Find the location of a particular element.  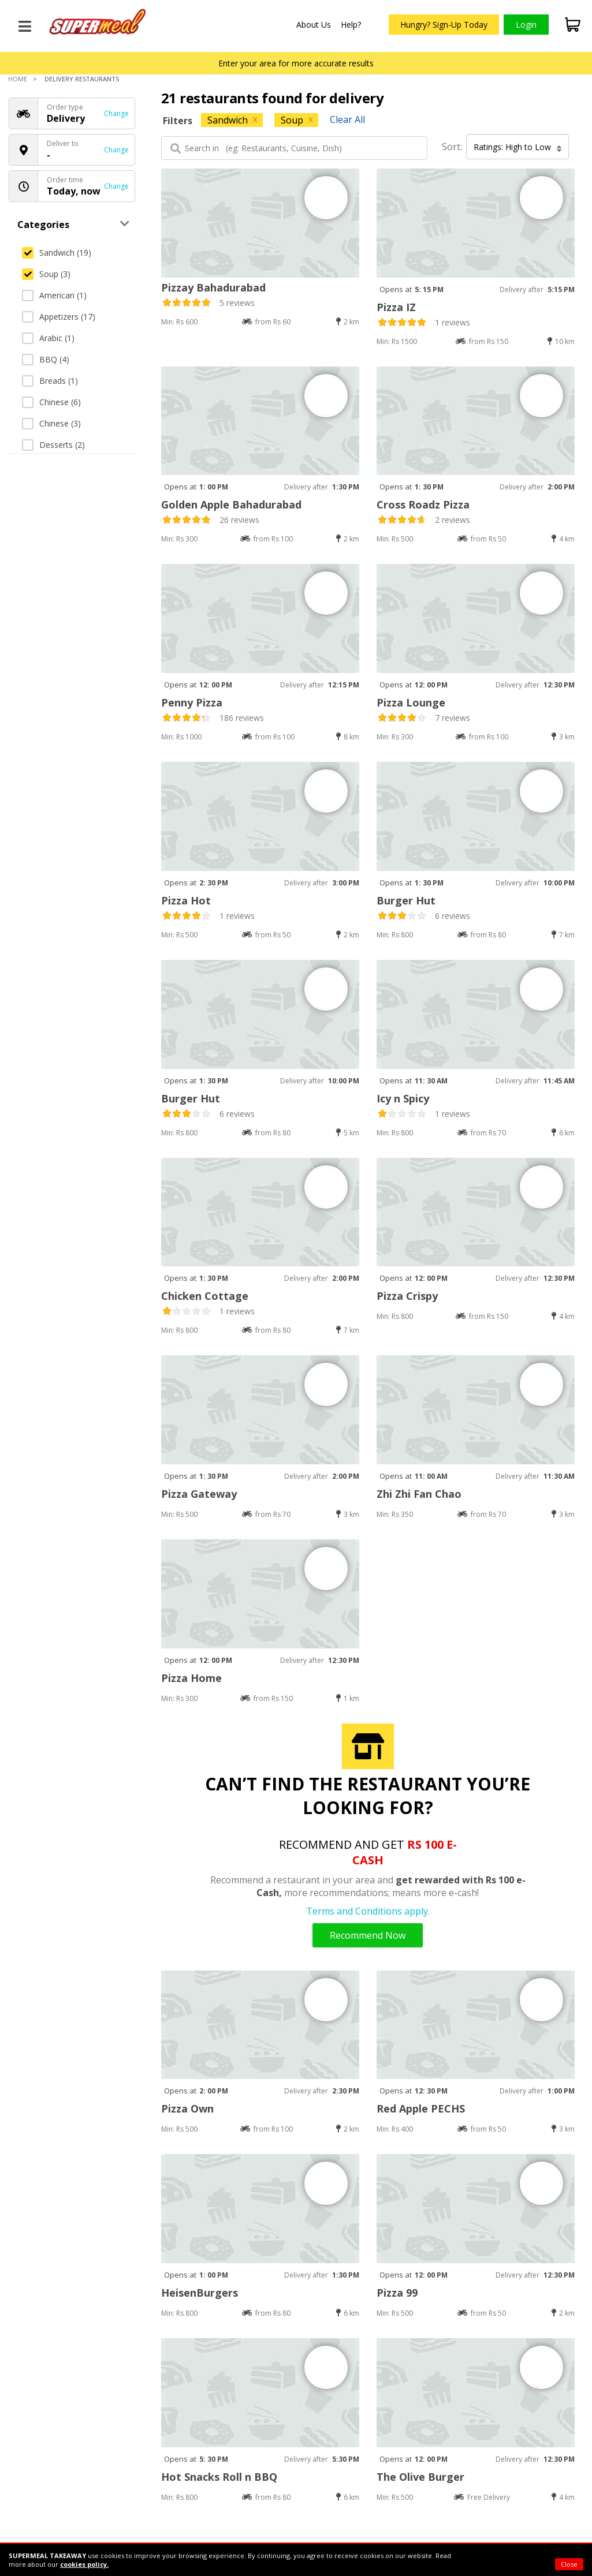

Cross Roadz Pizza is located at coordinates (423, 504).